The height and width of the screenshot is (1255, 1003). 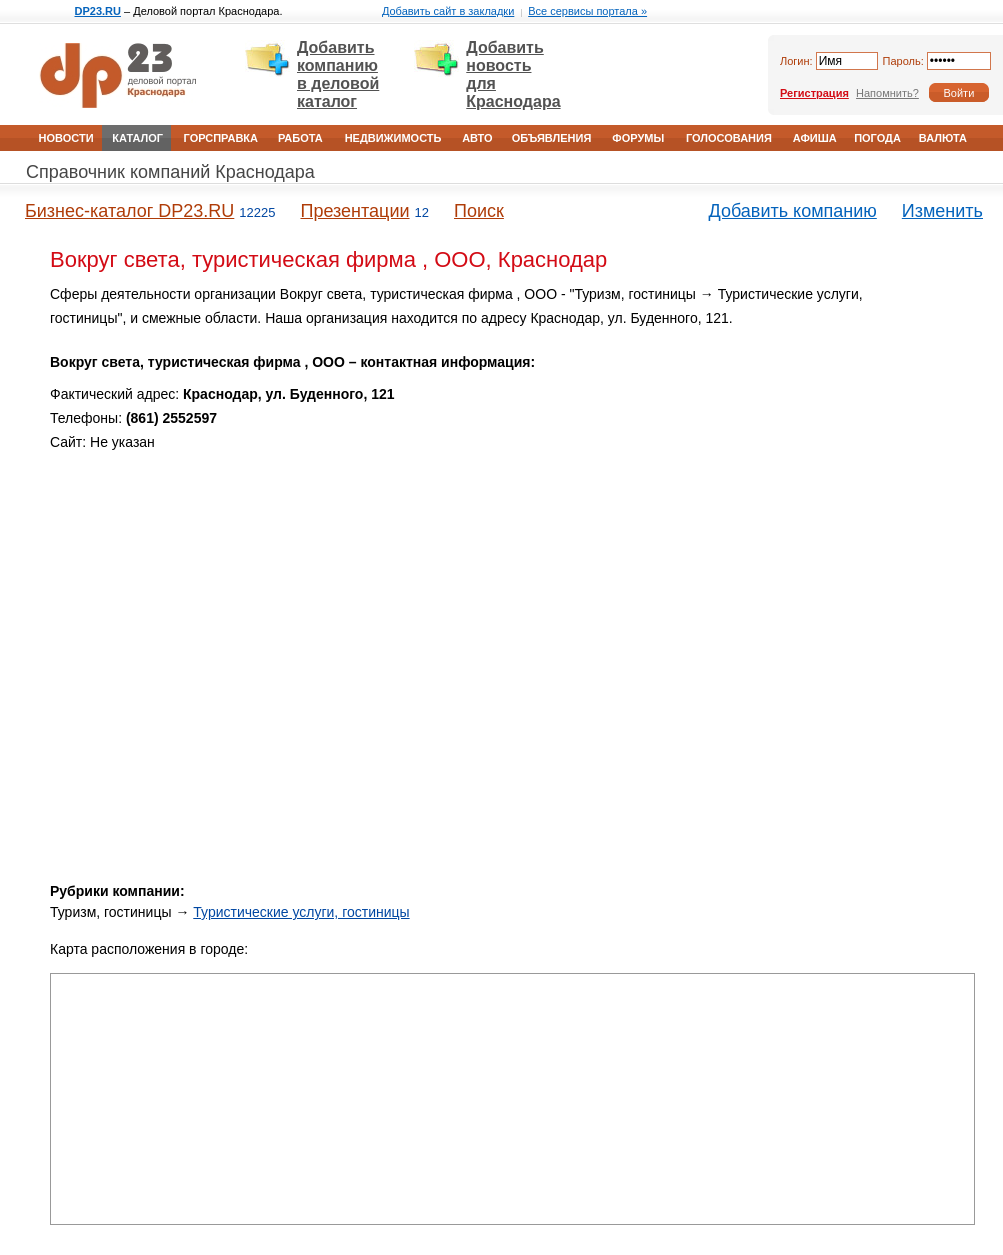 I want to click on Презентации, so click(x=354, y=211).